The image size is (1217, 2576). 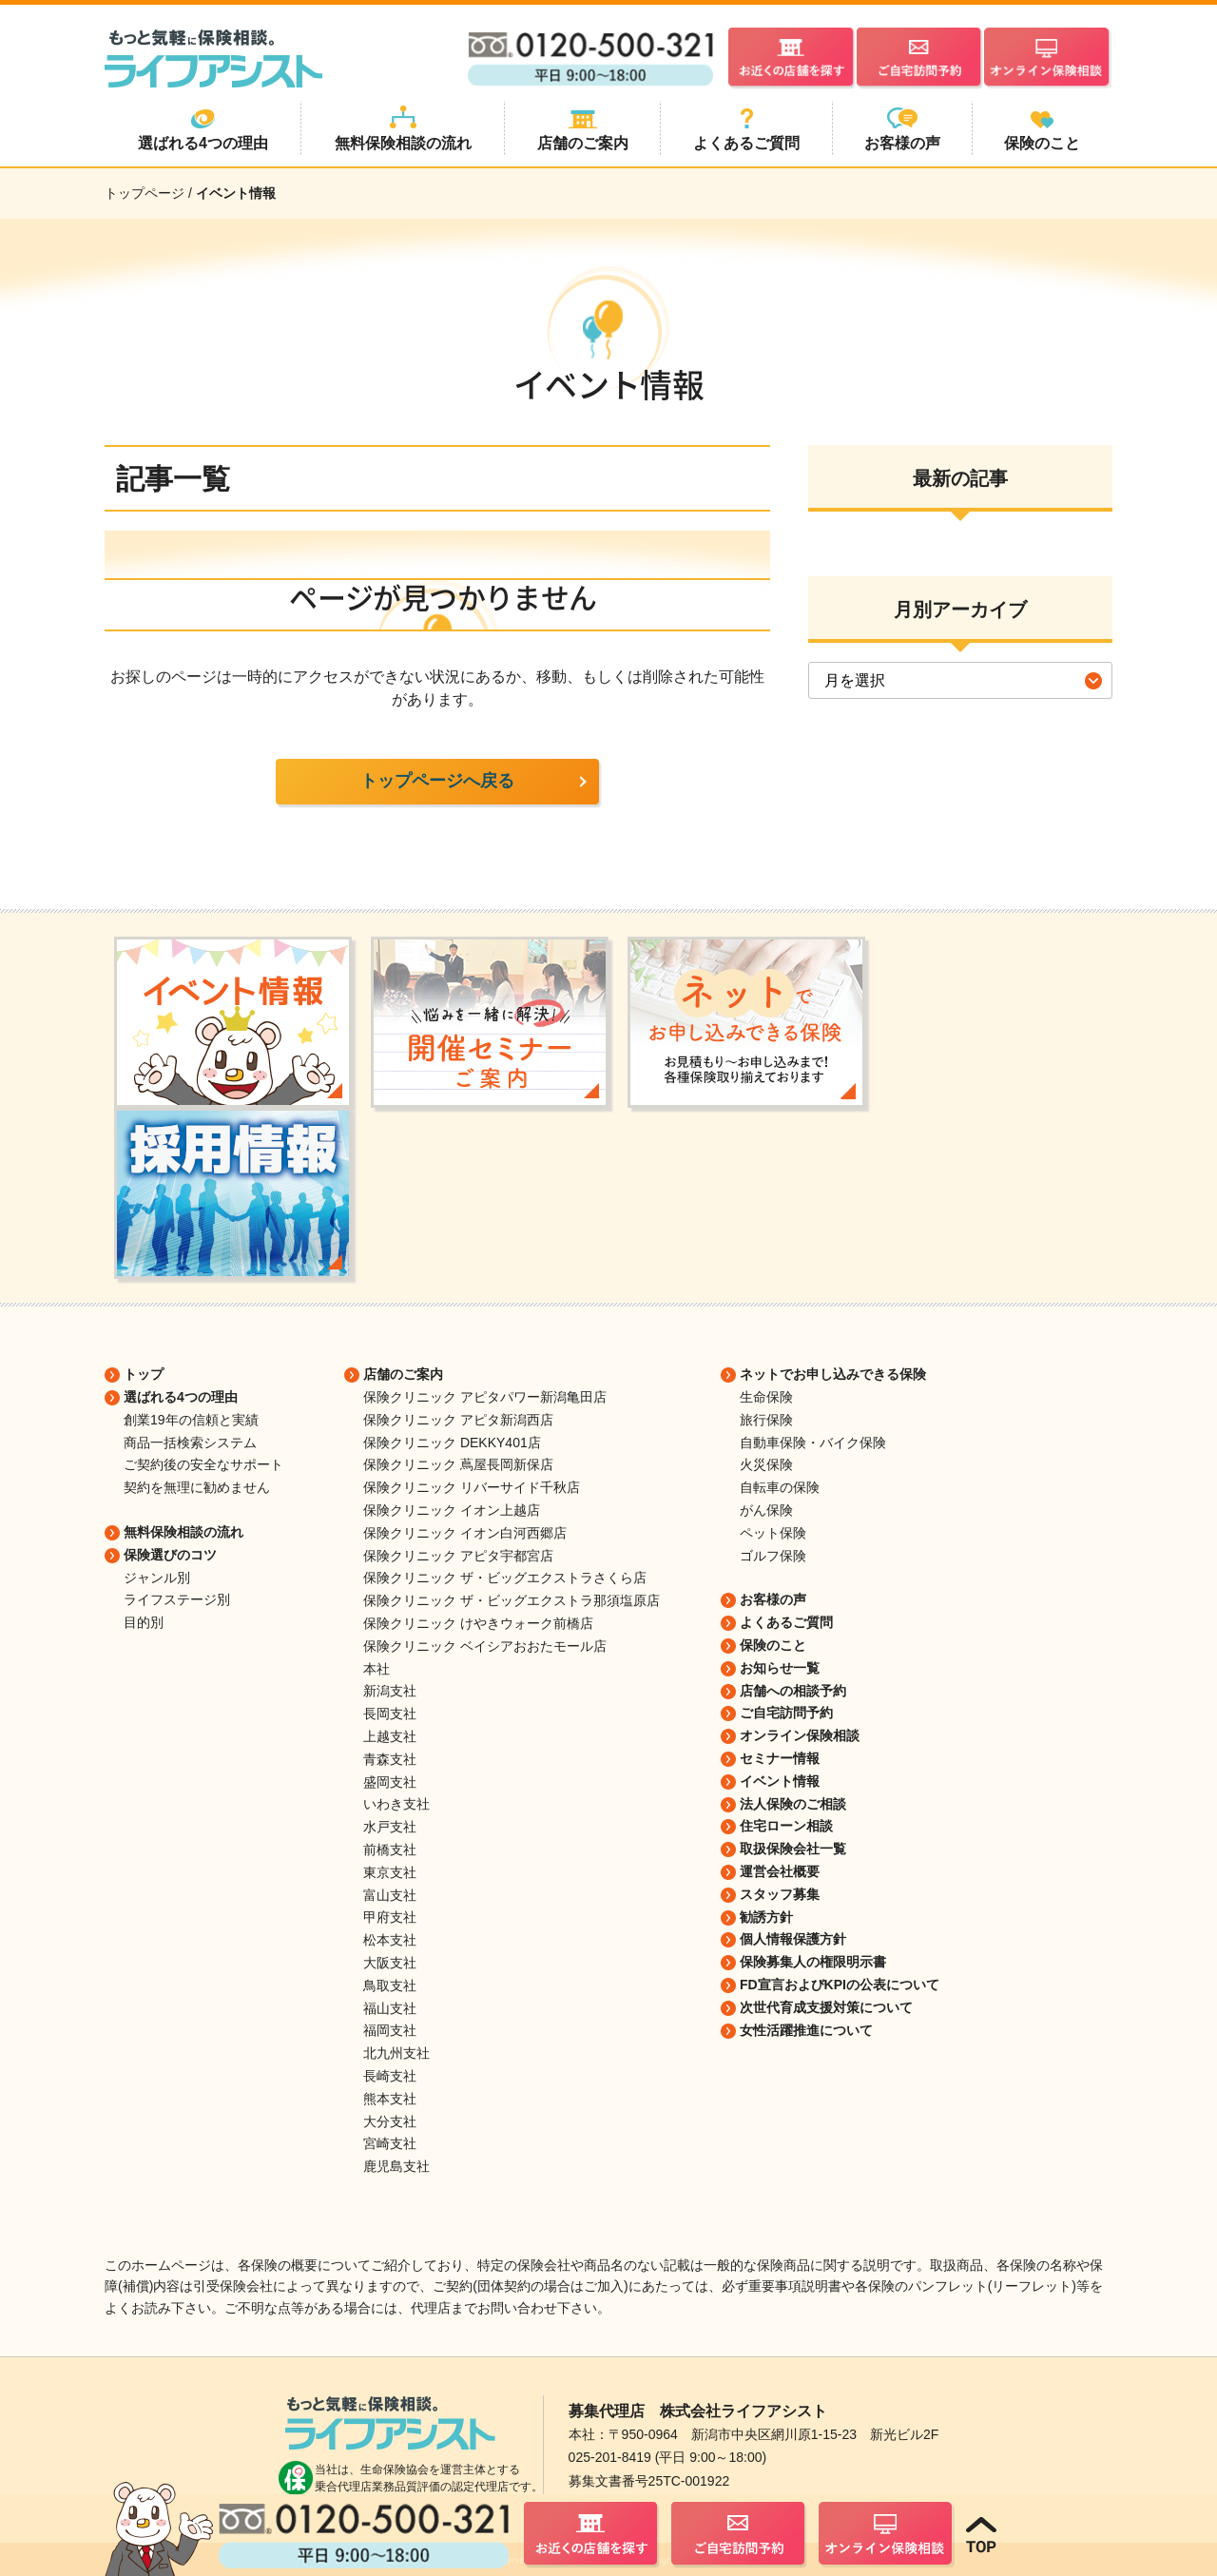 I want to click on 福岡支社, so click(x=389, y=2030).